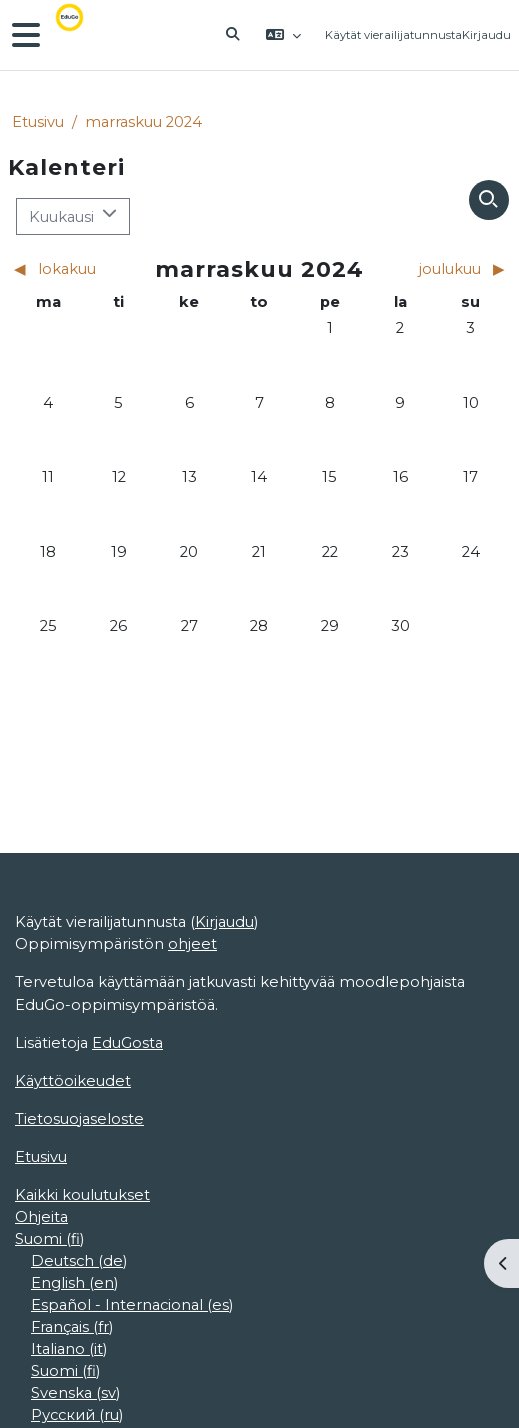 This screenshot has height=1428, width=519. I want to click on Käyttöoikeudet, so click(73, 1081).